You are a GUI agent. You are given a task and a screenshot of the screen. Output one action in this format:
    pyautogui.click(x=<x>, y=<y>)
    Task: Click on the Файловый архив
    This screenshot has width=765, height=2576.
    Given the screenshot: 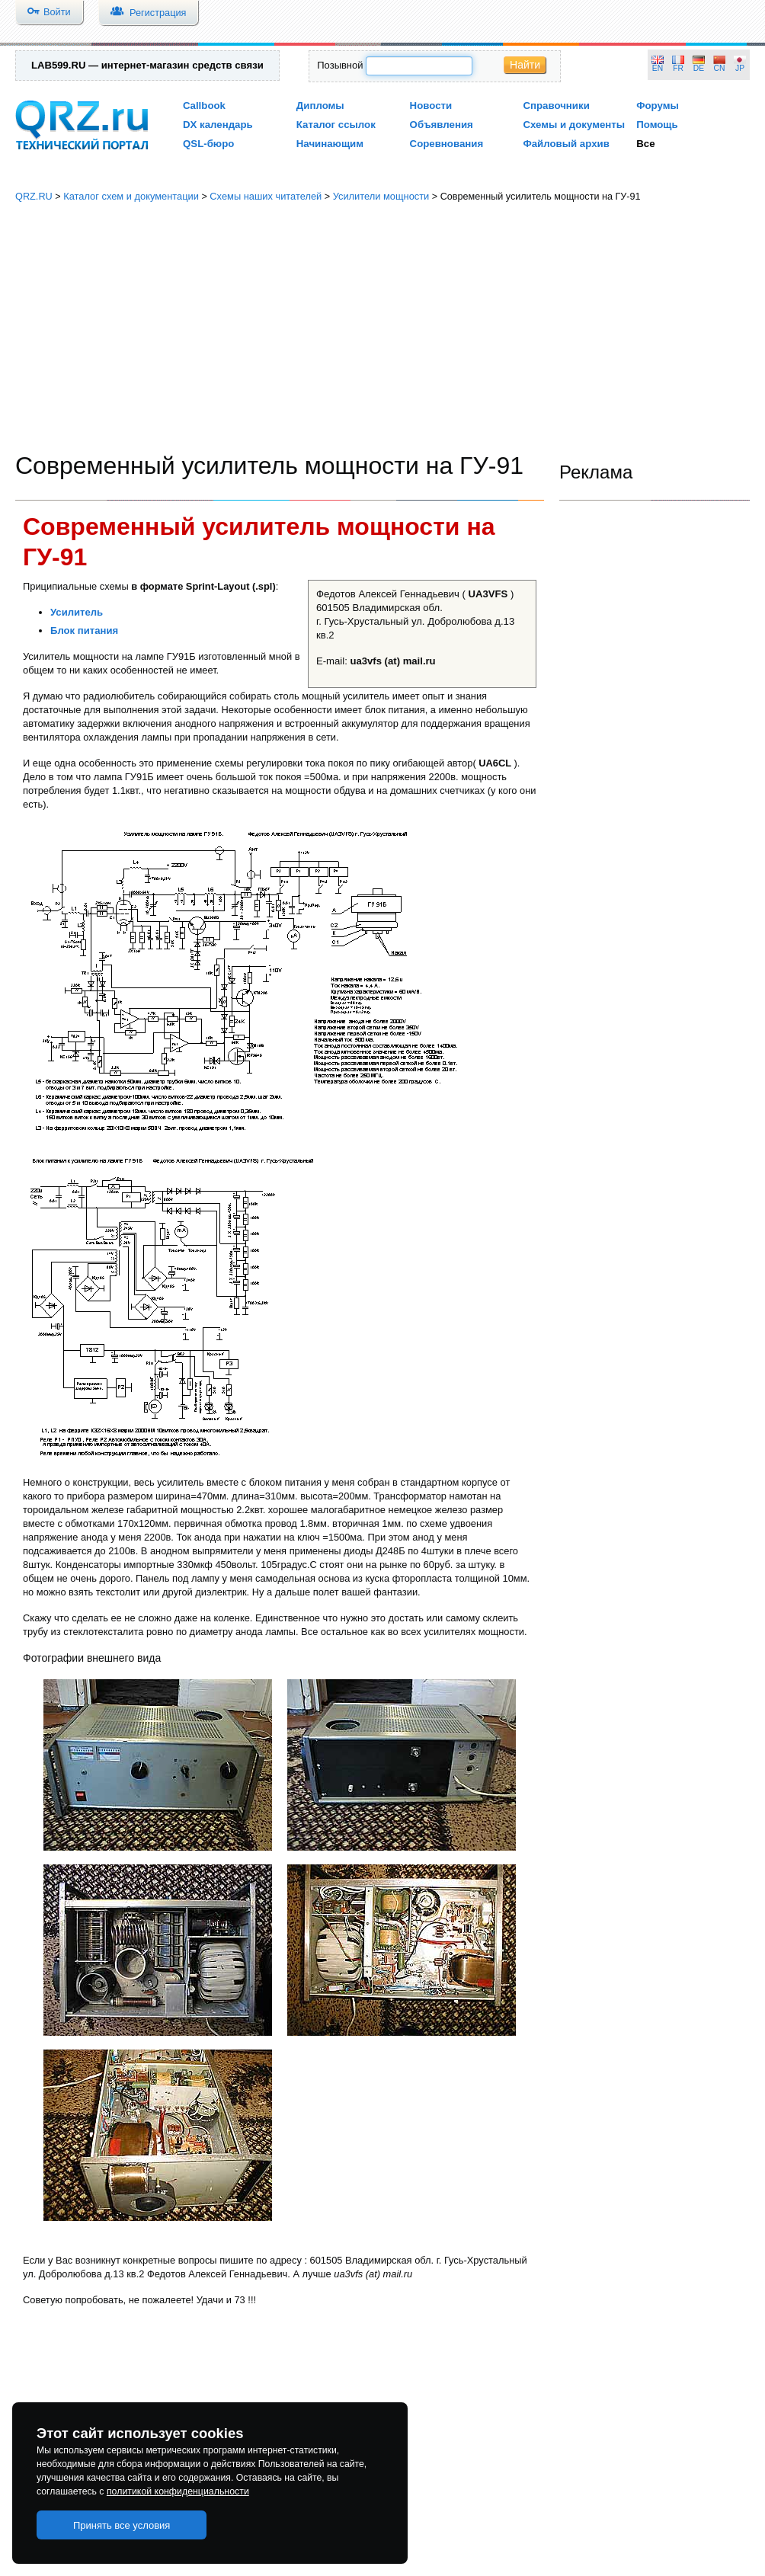 What is the action you would take?
    pyautogui.click(x=566, y=143)
    